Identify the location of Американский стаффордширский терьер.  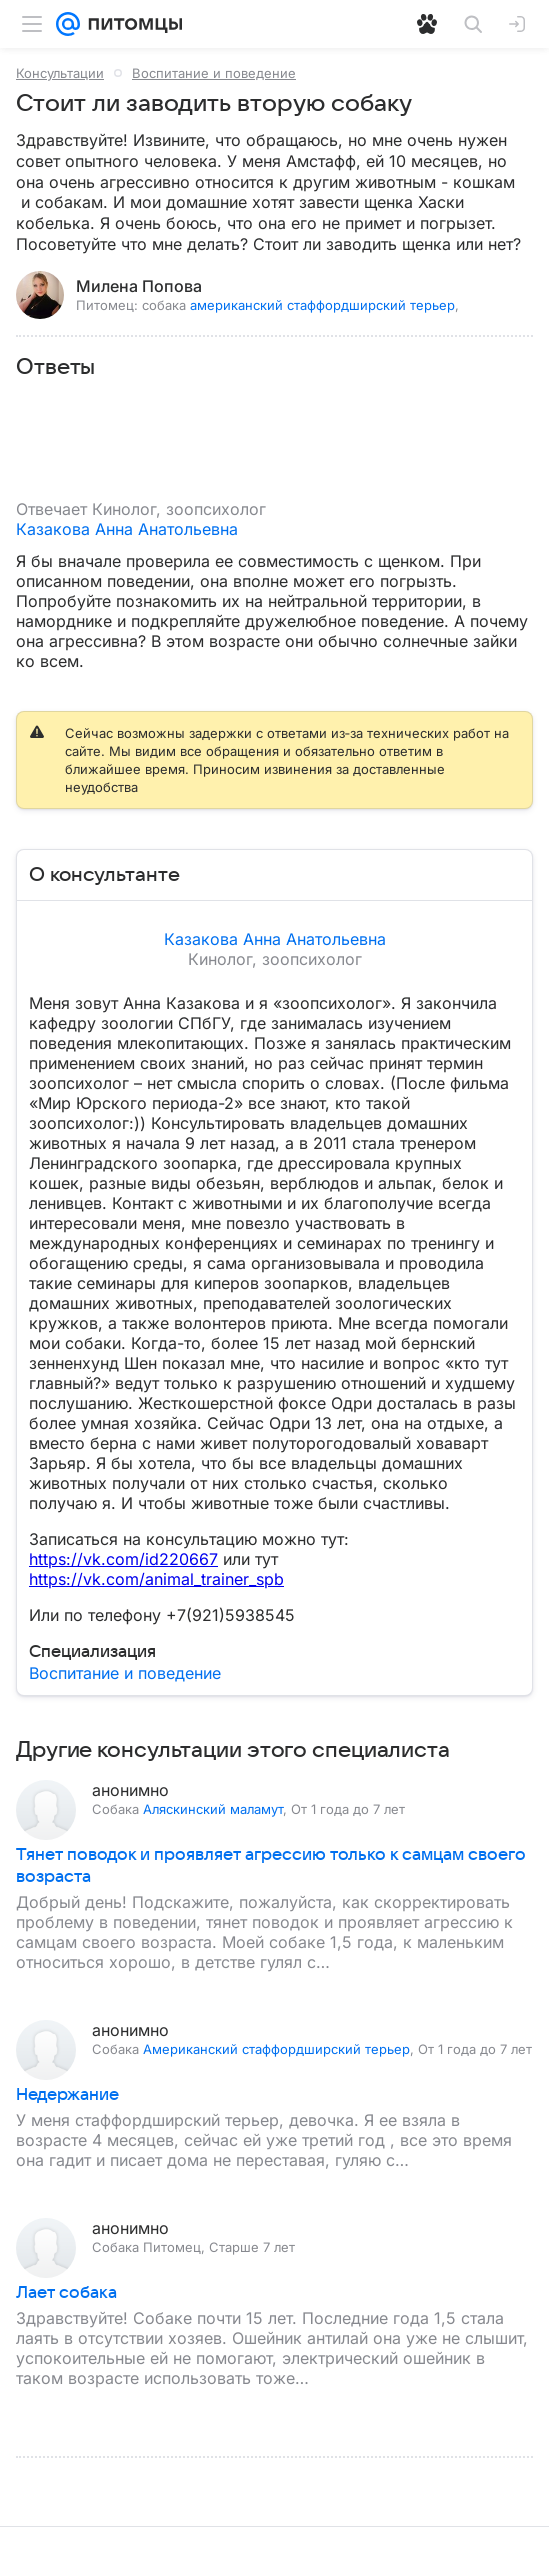
(276, 2049).